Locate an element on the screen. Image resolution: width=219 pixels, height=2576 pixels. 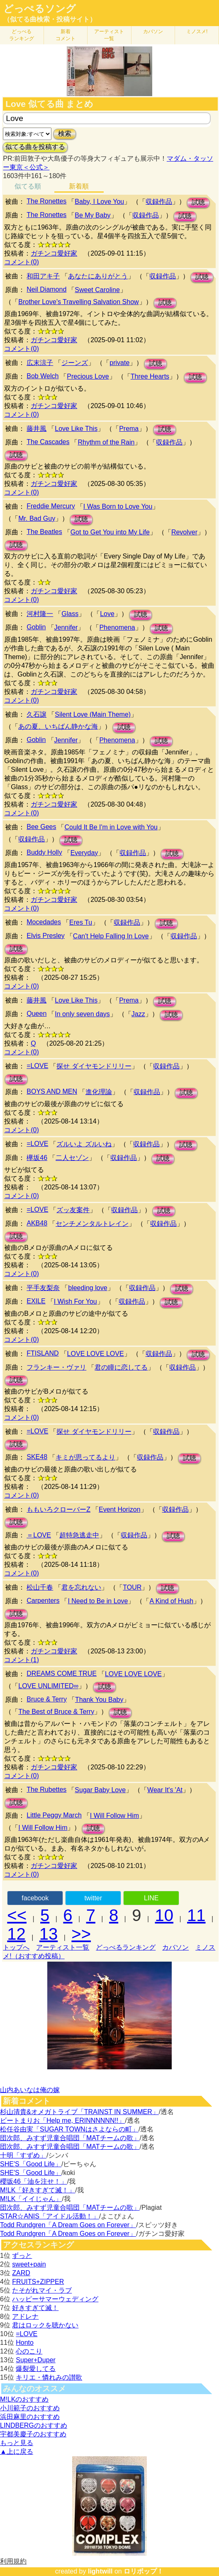
Elvis Presley is located at coordinates (46, 935).